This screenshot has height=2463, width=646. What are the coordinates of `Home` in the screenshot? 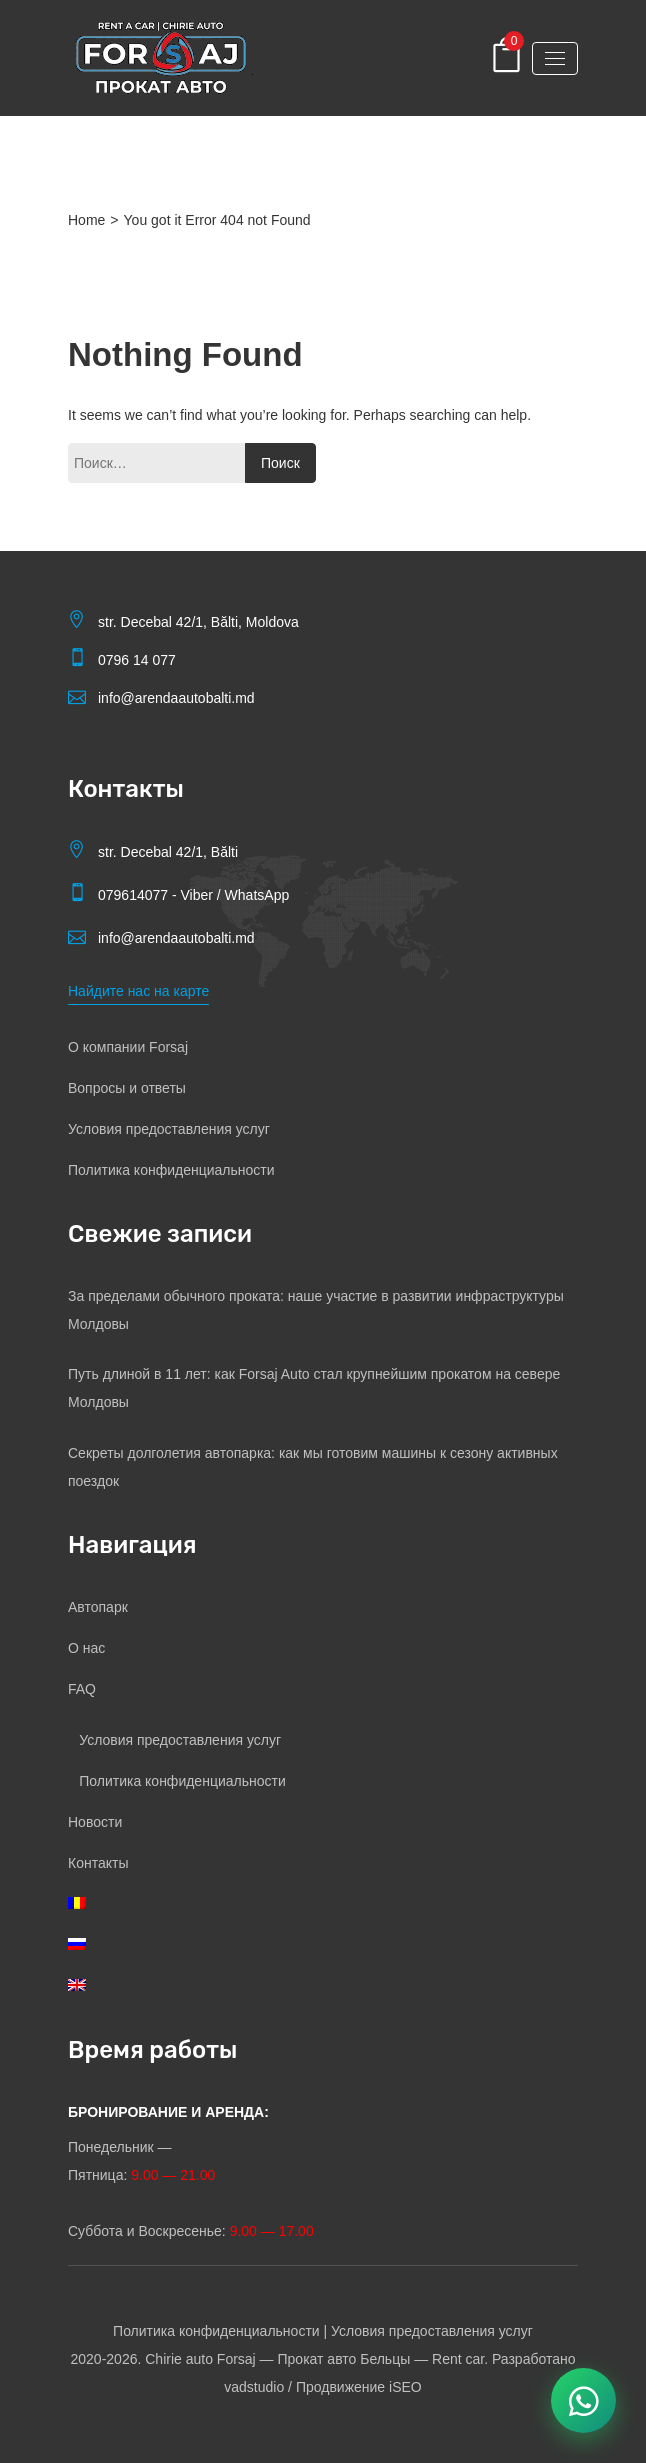 It's located at (86, 220).